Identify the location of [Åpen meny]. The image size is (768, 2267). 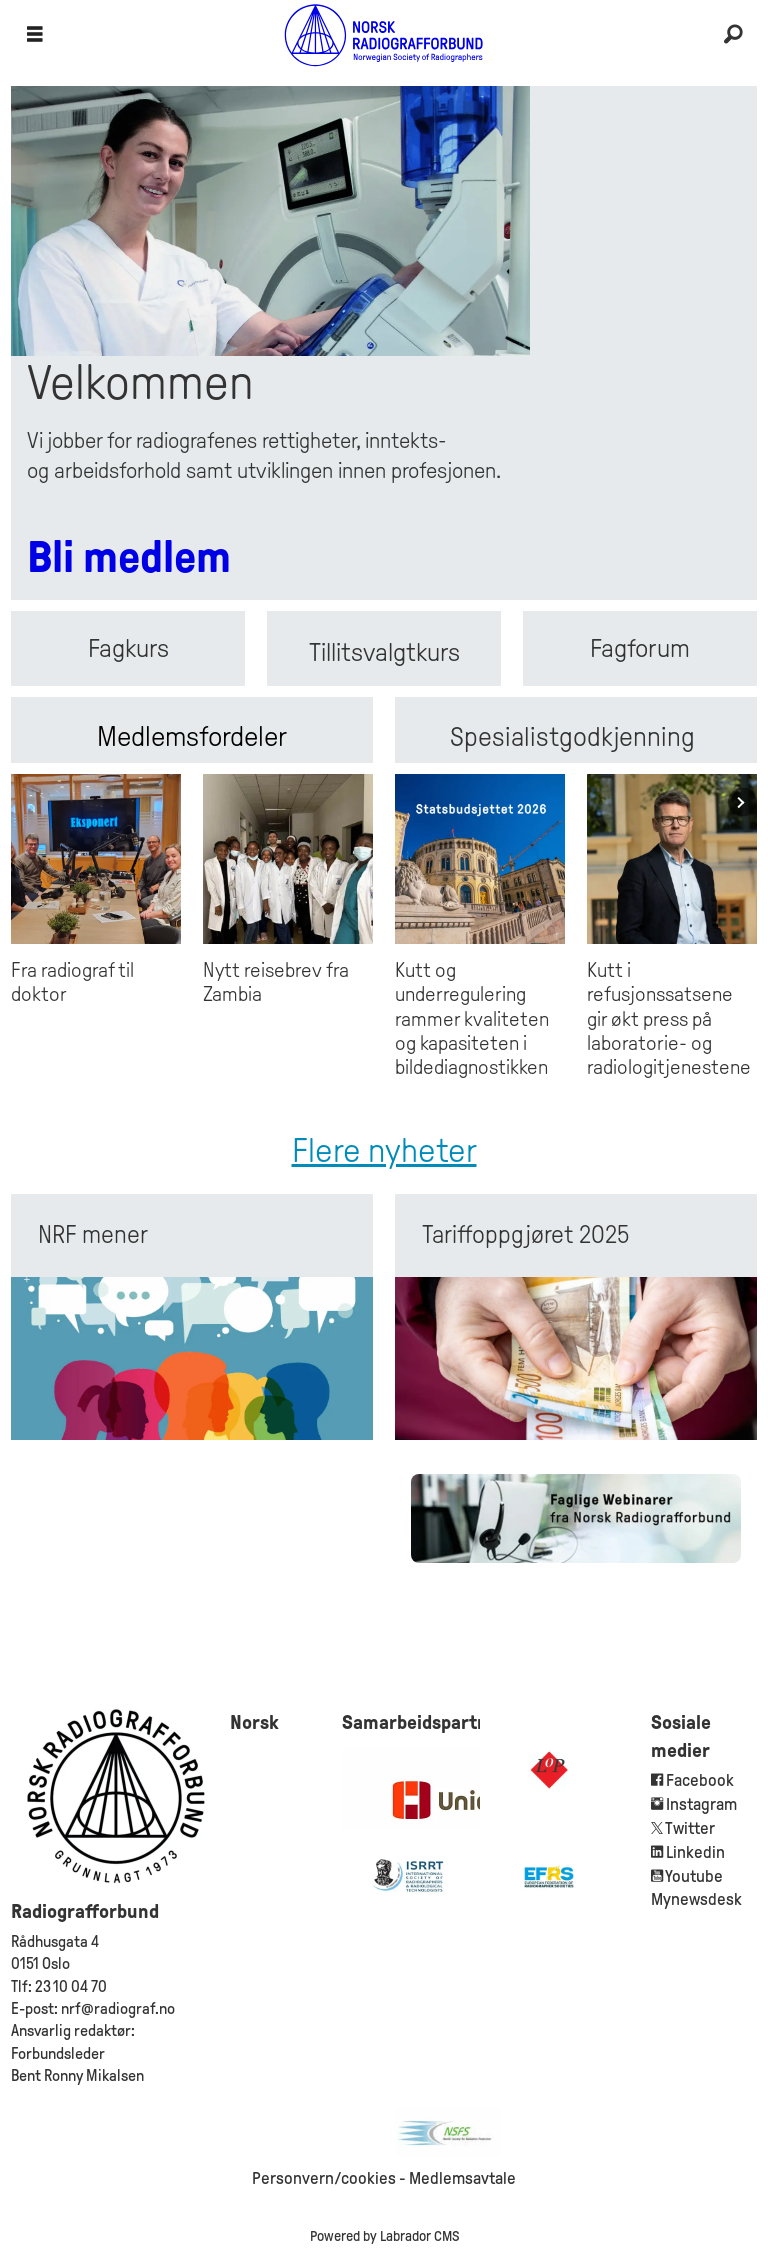
(35, 35).